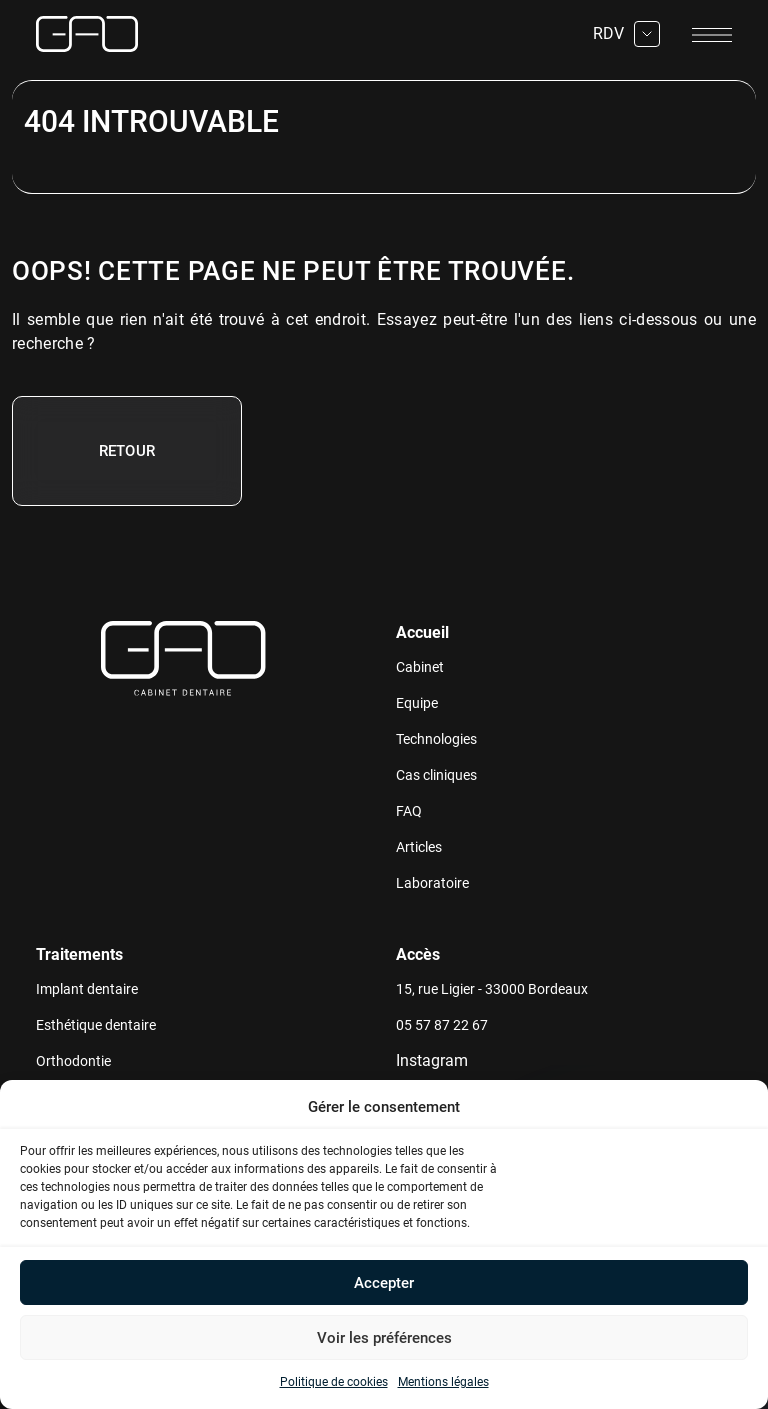 This screenshot has width=768, height=1409. Describe the element at coordinates (443, 1382) in the screenshot. I see `Mentions légales` at that location.